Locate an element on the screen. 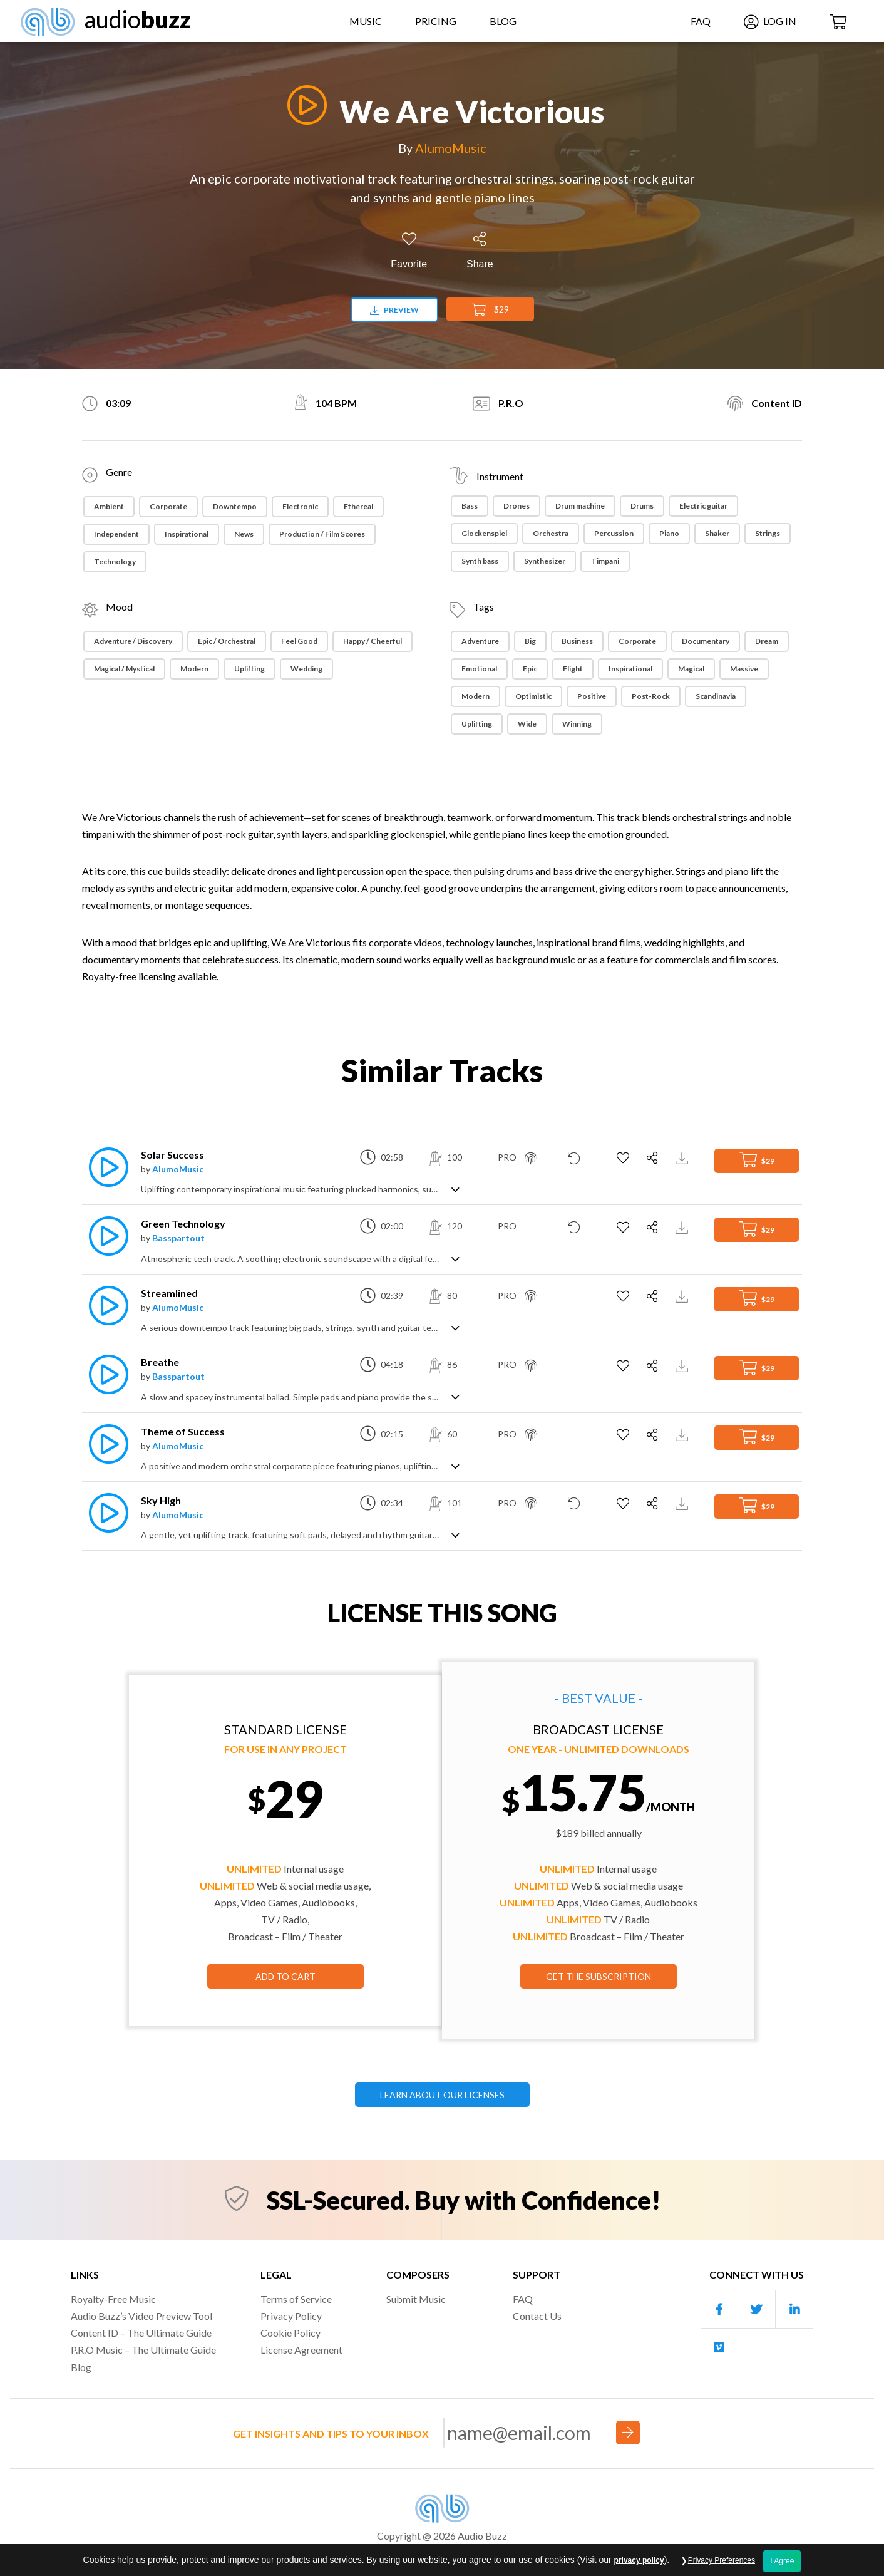 Image resolution: width=884 pixels, height=2576 pixels. Blog is located at coordinates (503, 21).